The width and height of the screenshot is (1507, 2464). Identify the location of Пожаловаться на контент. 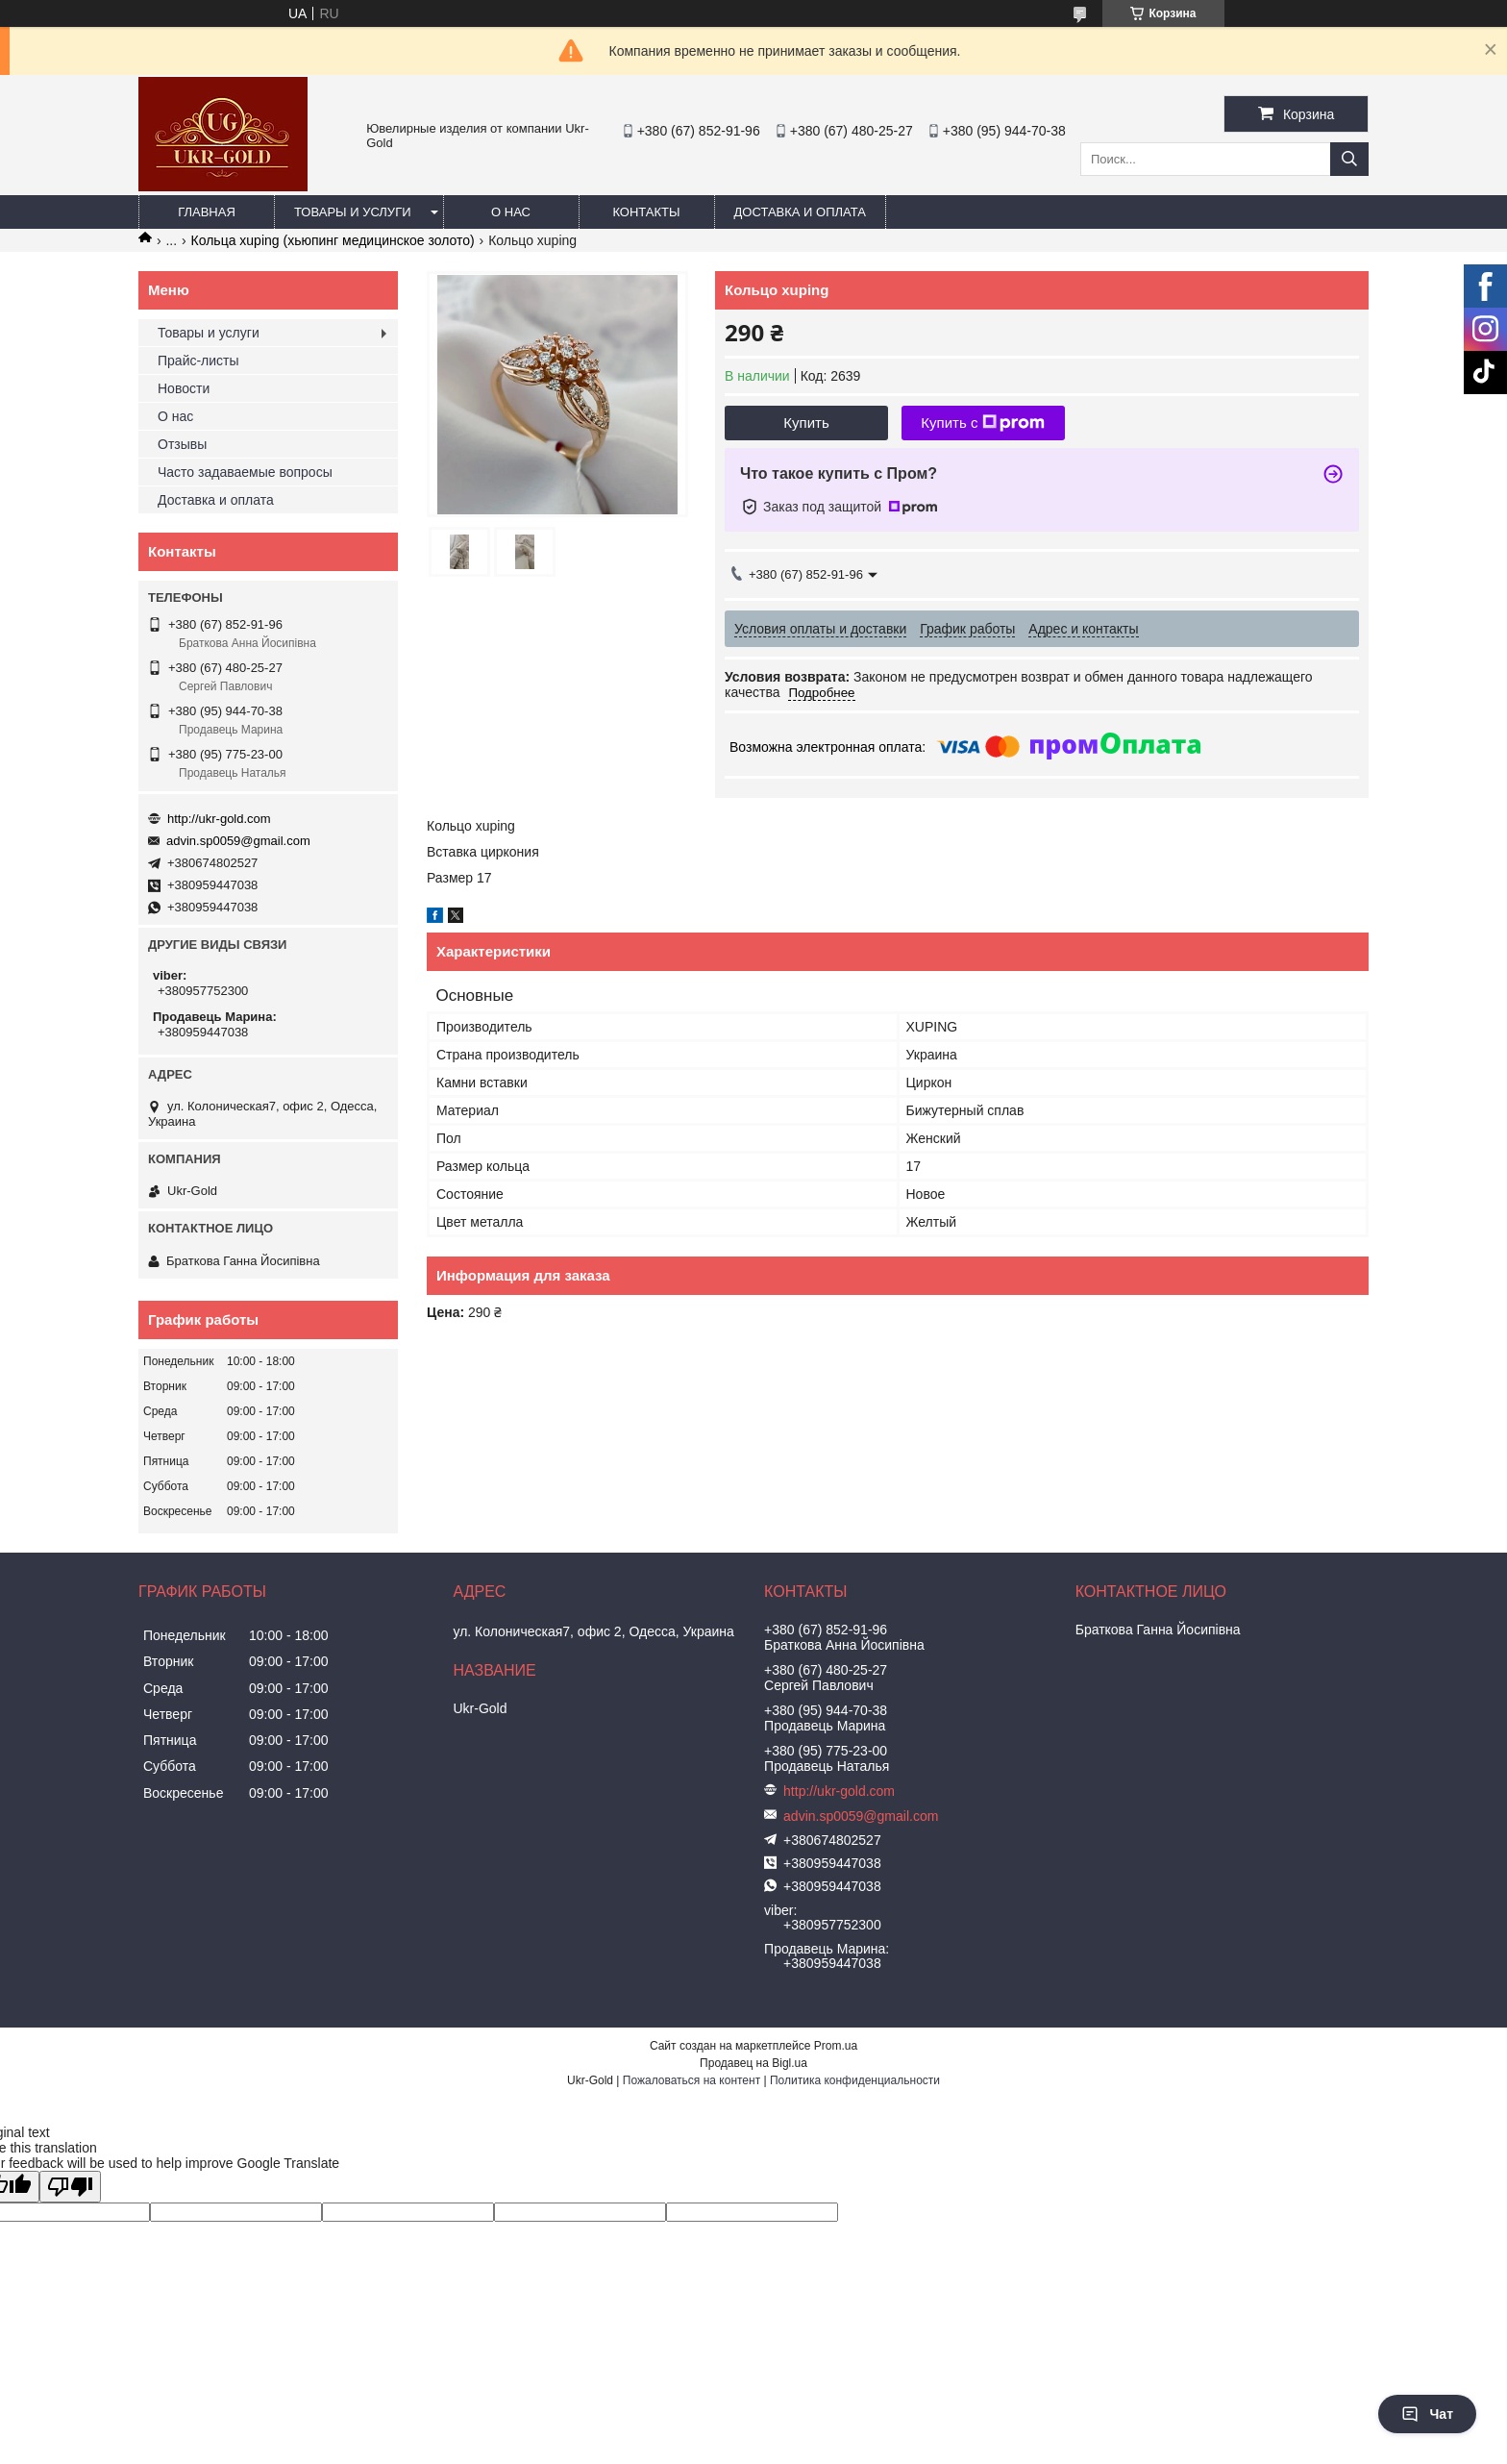
(691, 2080).